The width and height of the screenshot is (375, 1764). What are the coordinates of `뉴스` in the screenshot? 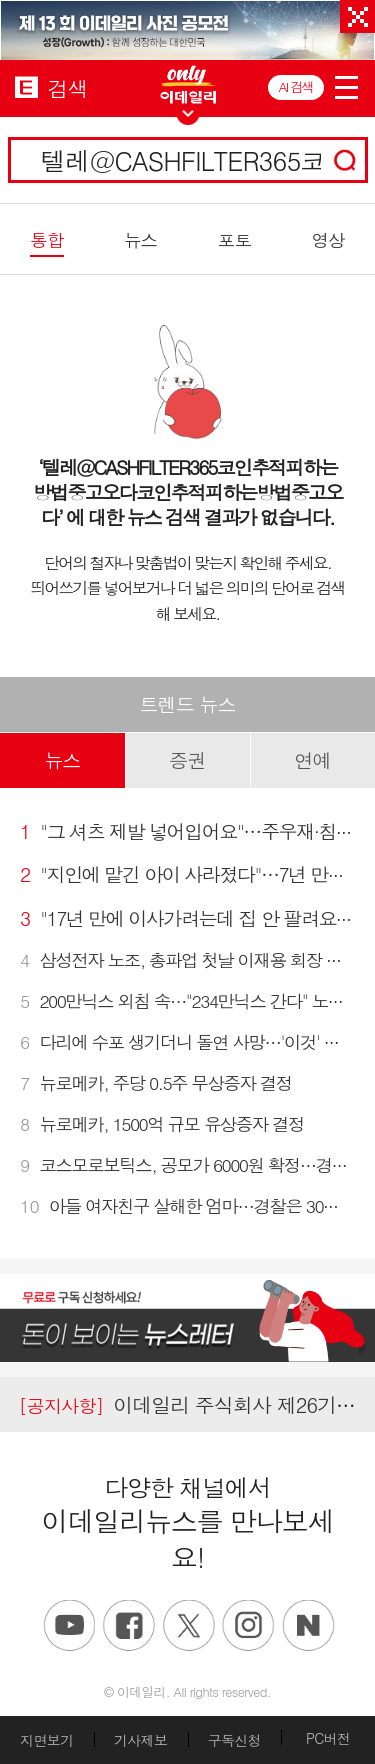 It's located at (140, 239).